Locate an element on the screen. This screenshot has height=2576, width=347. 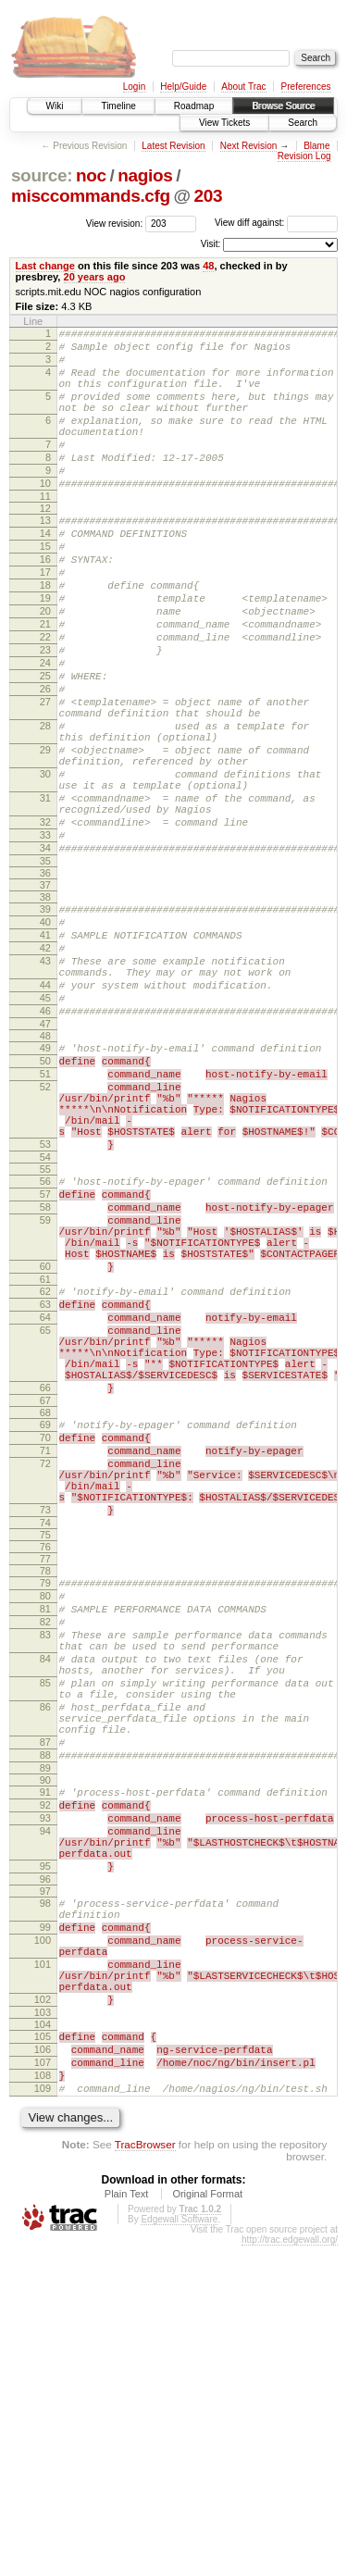
13 is located at coordinates (45, 556).